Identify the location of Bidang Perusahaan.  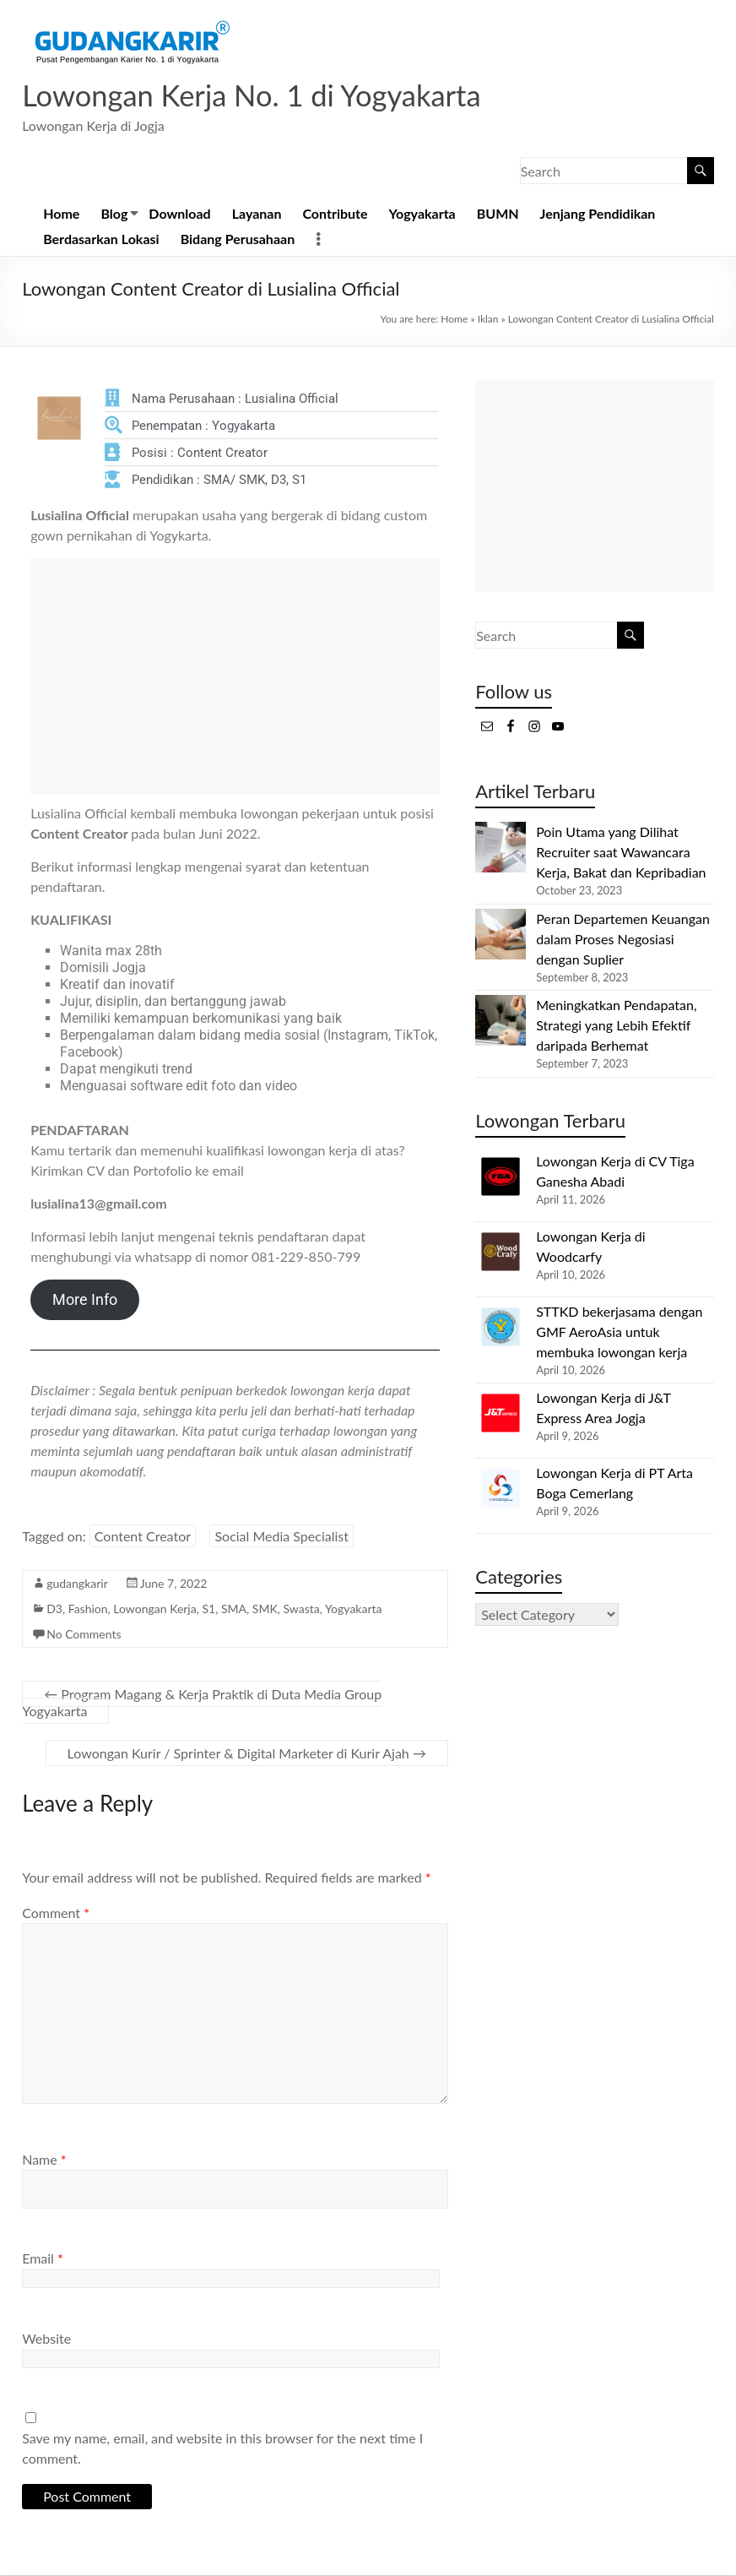
(238, 239).